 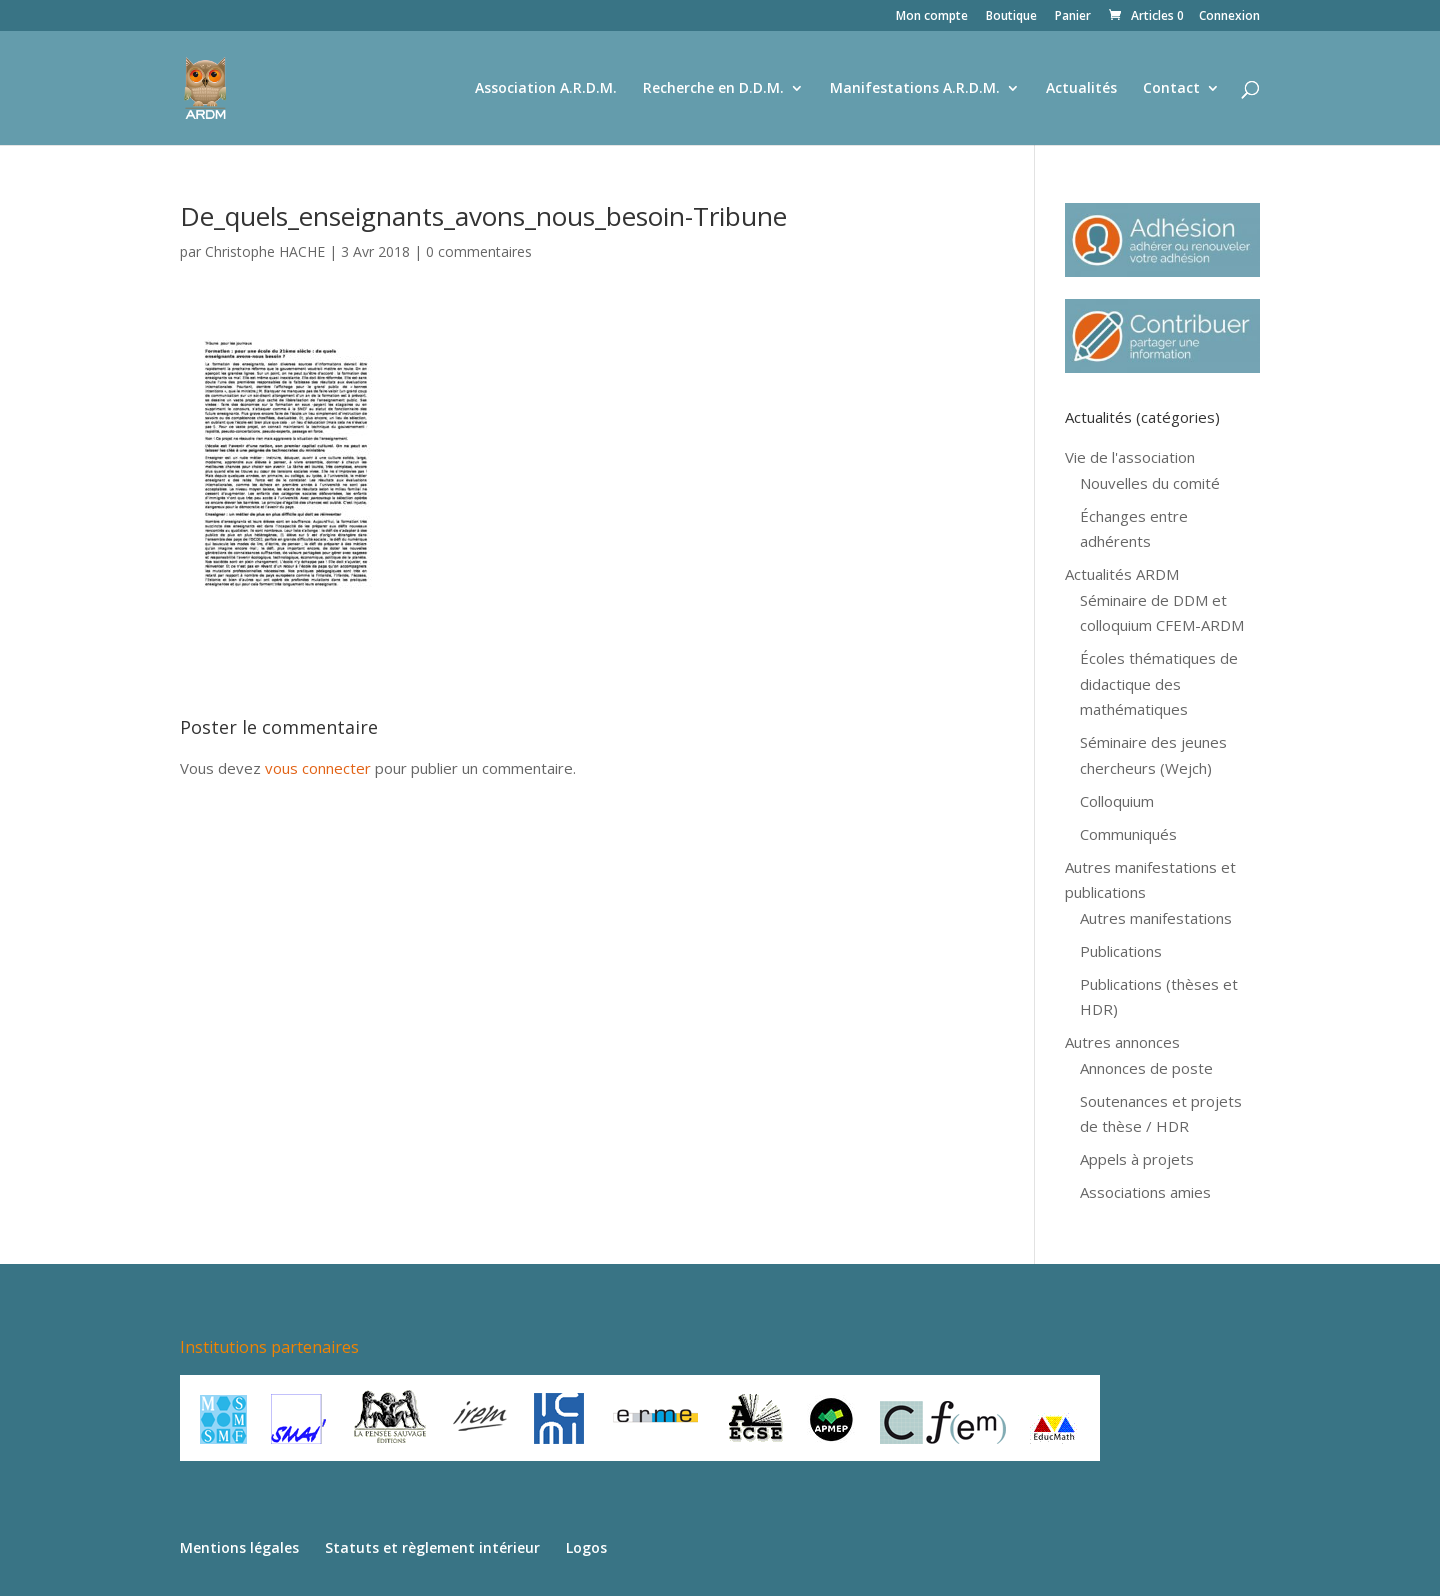 I want to click on Mentions légales, so click(x=239, y=1547).